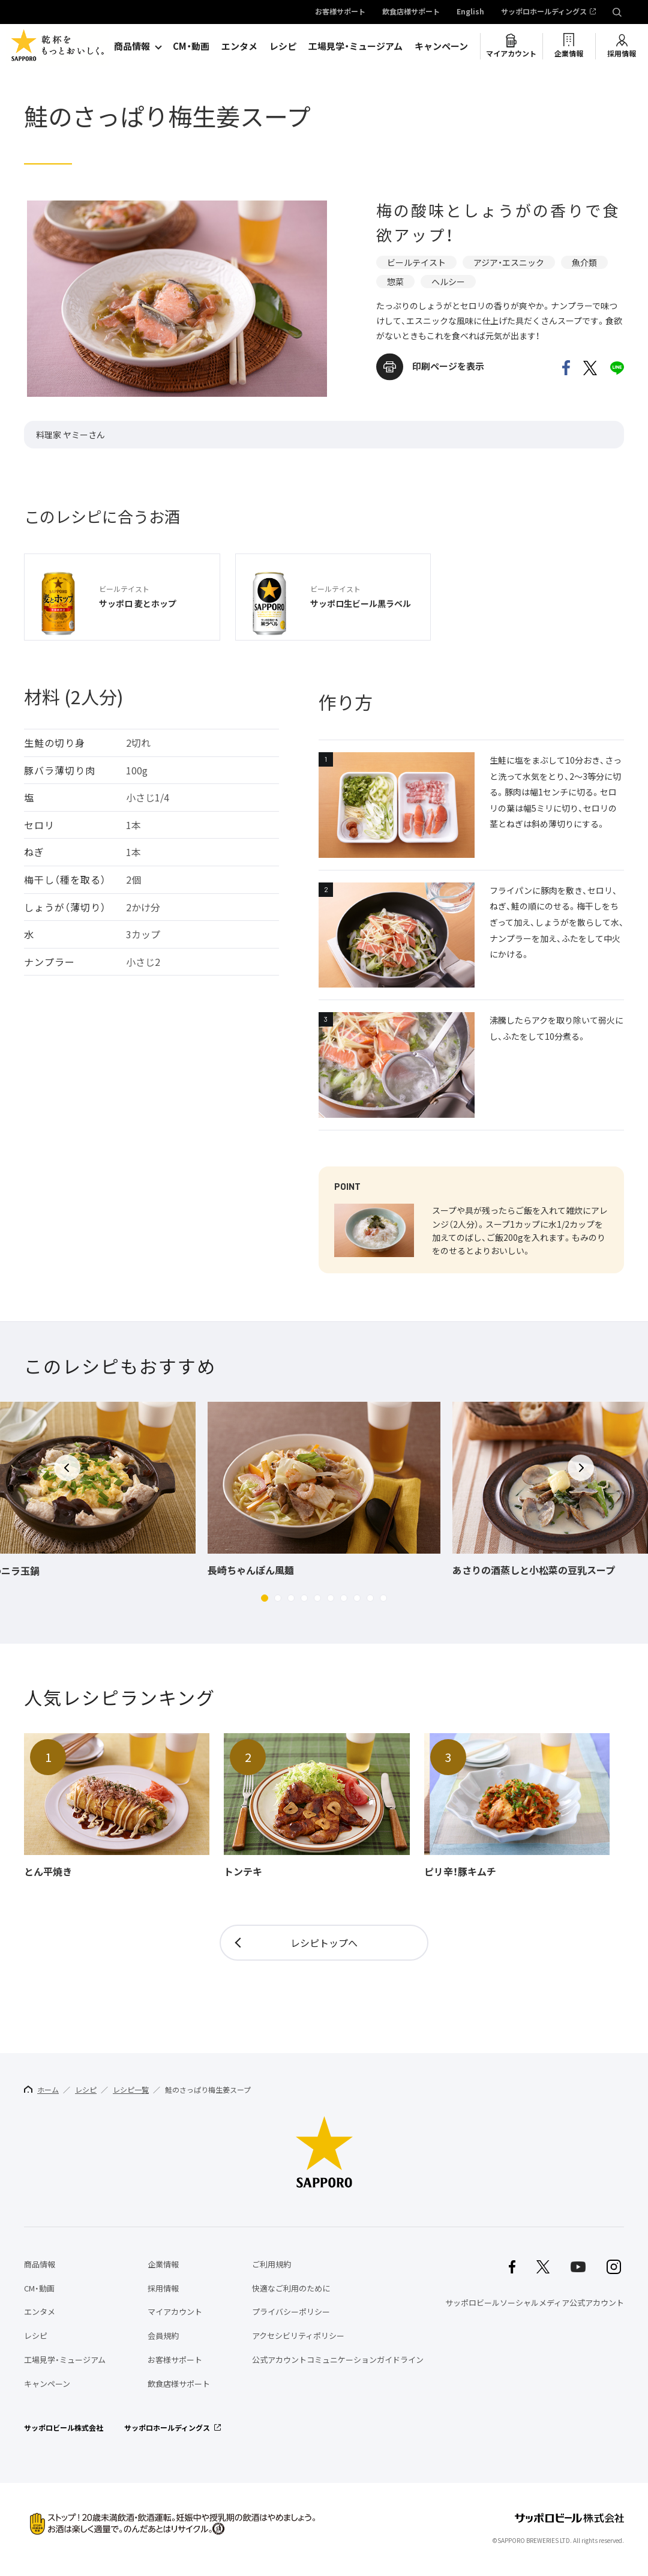  I want to click on レシピ, so click(282, 46).